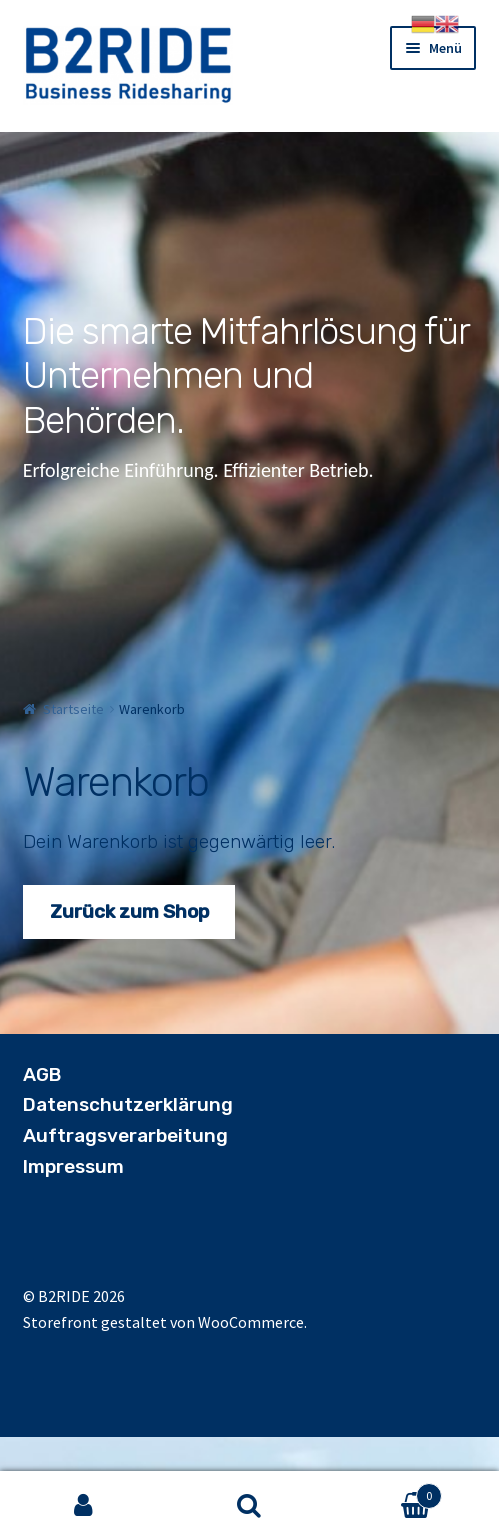  Describe the element at coordinates (249, 1506) in the screenshot. I see `Suche` at that location.